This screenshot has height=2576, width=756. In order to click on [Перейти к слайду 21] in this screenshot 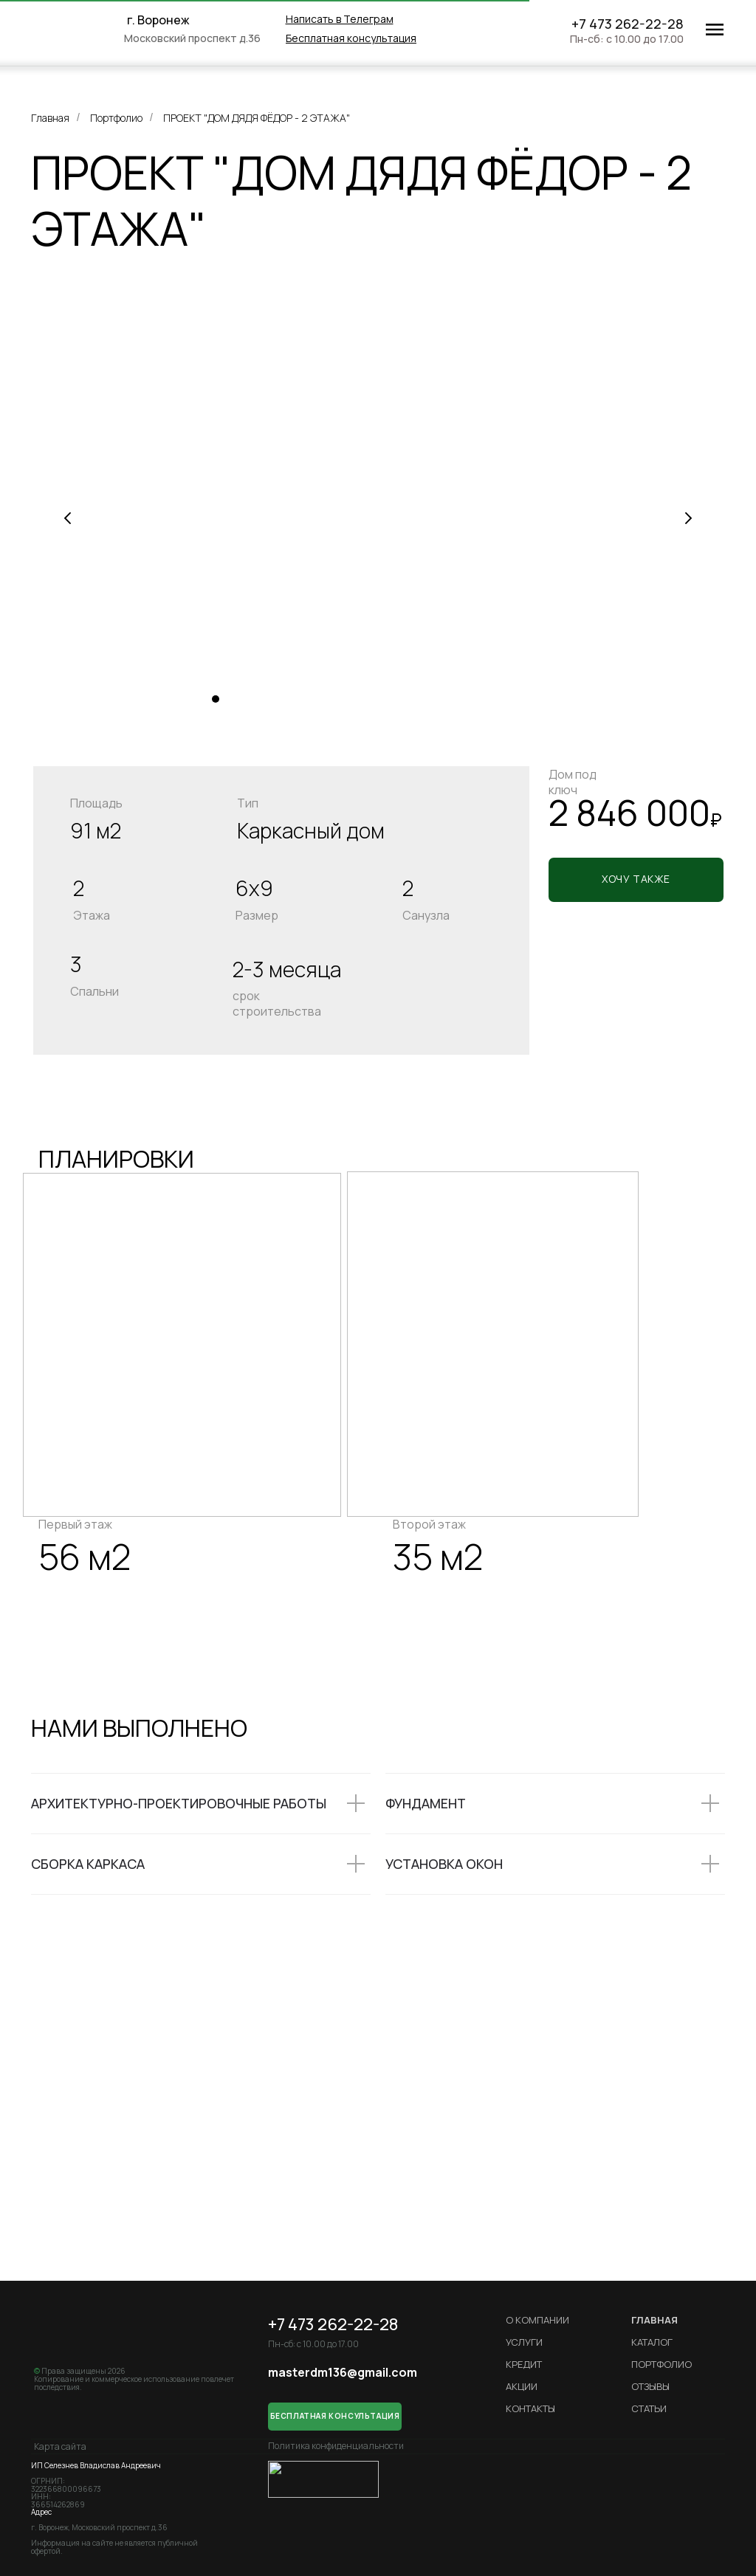, I will do `click(511, 699)`.